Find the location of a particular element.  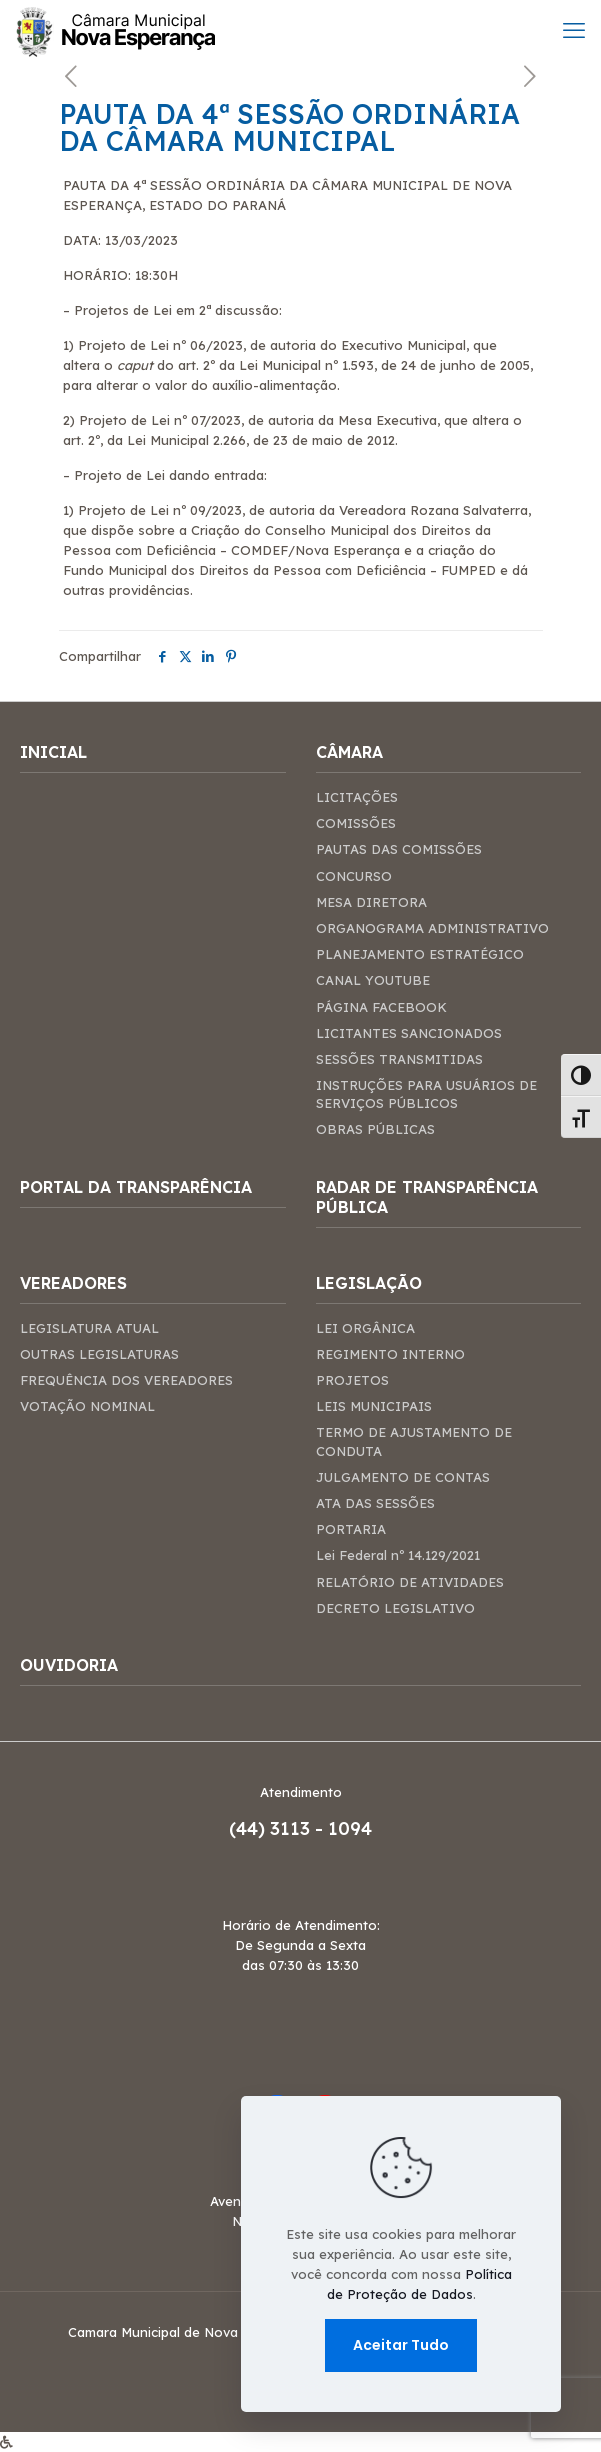

DECRETO LEGISLATIVO is located at coordinates (395, 1608).